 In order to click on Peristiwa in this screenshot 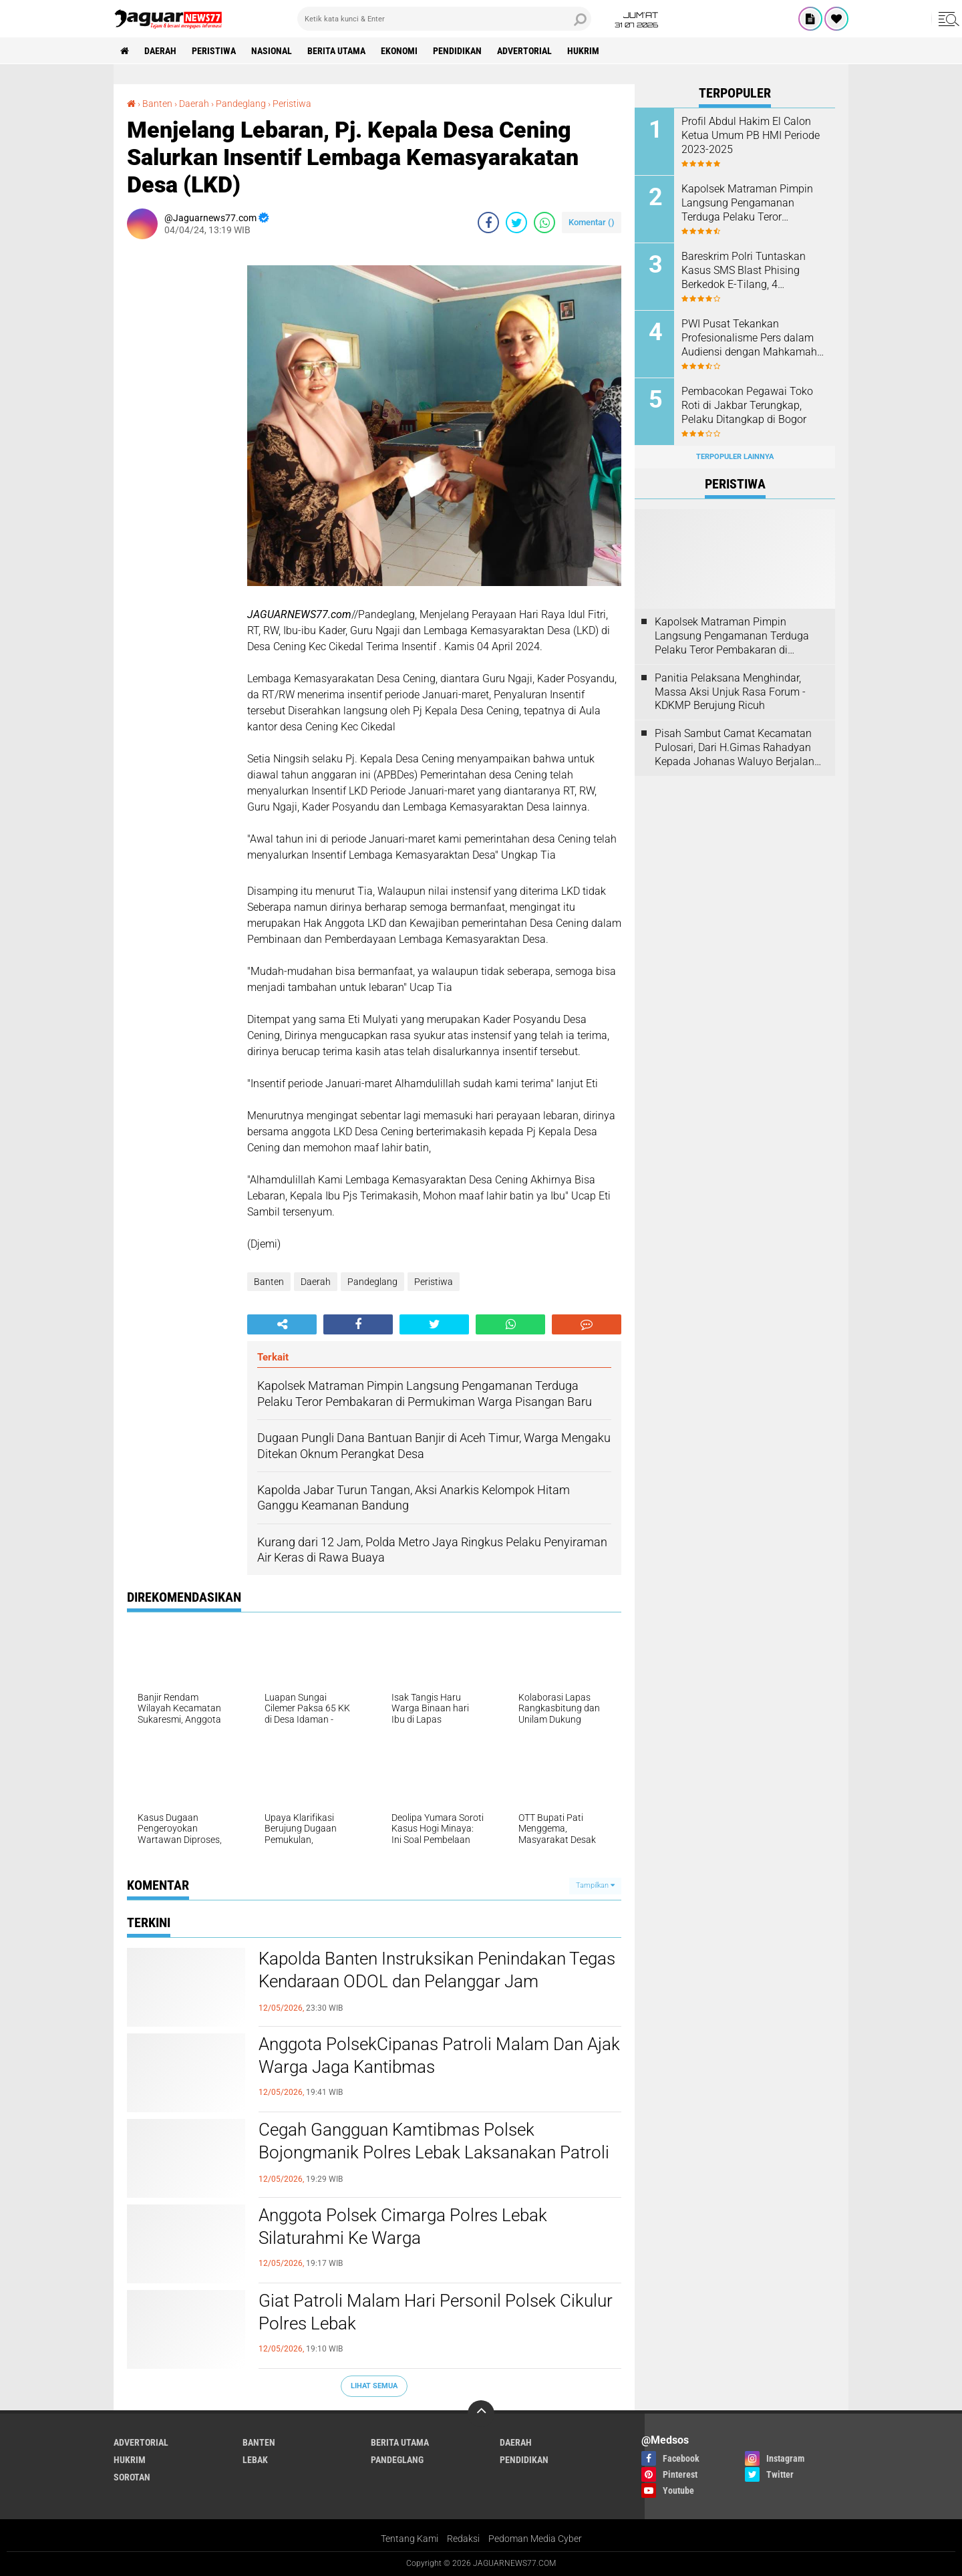, I will do `click(214, 50)`.